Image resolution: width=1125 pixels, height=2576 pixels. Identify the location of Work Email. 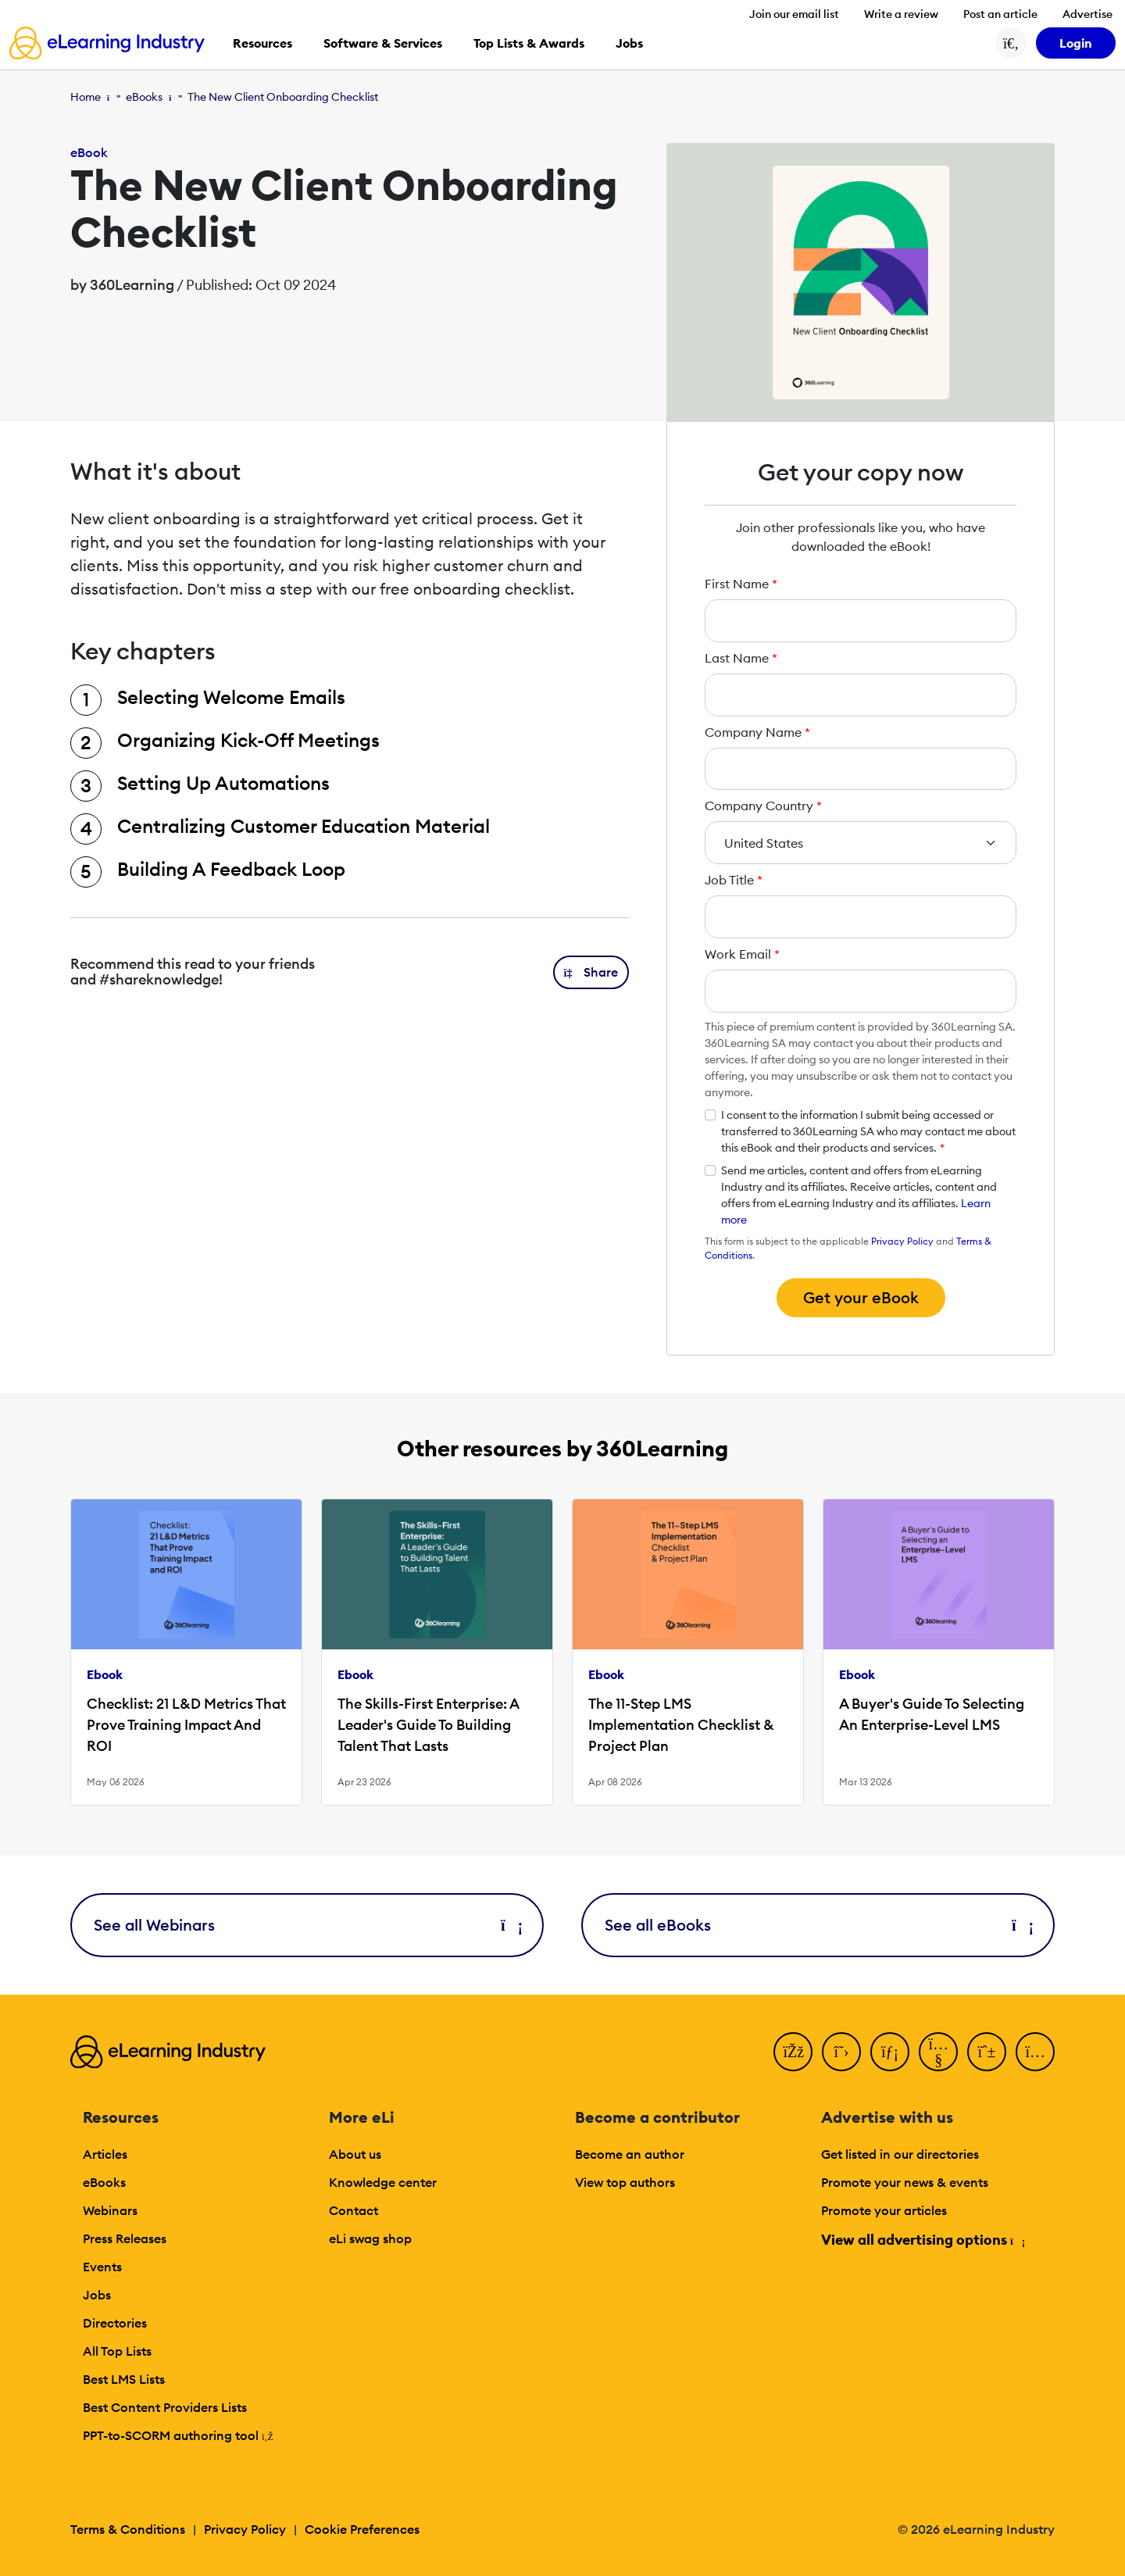
(742, 954).